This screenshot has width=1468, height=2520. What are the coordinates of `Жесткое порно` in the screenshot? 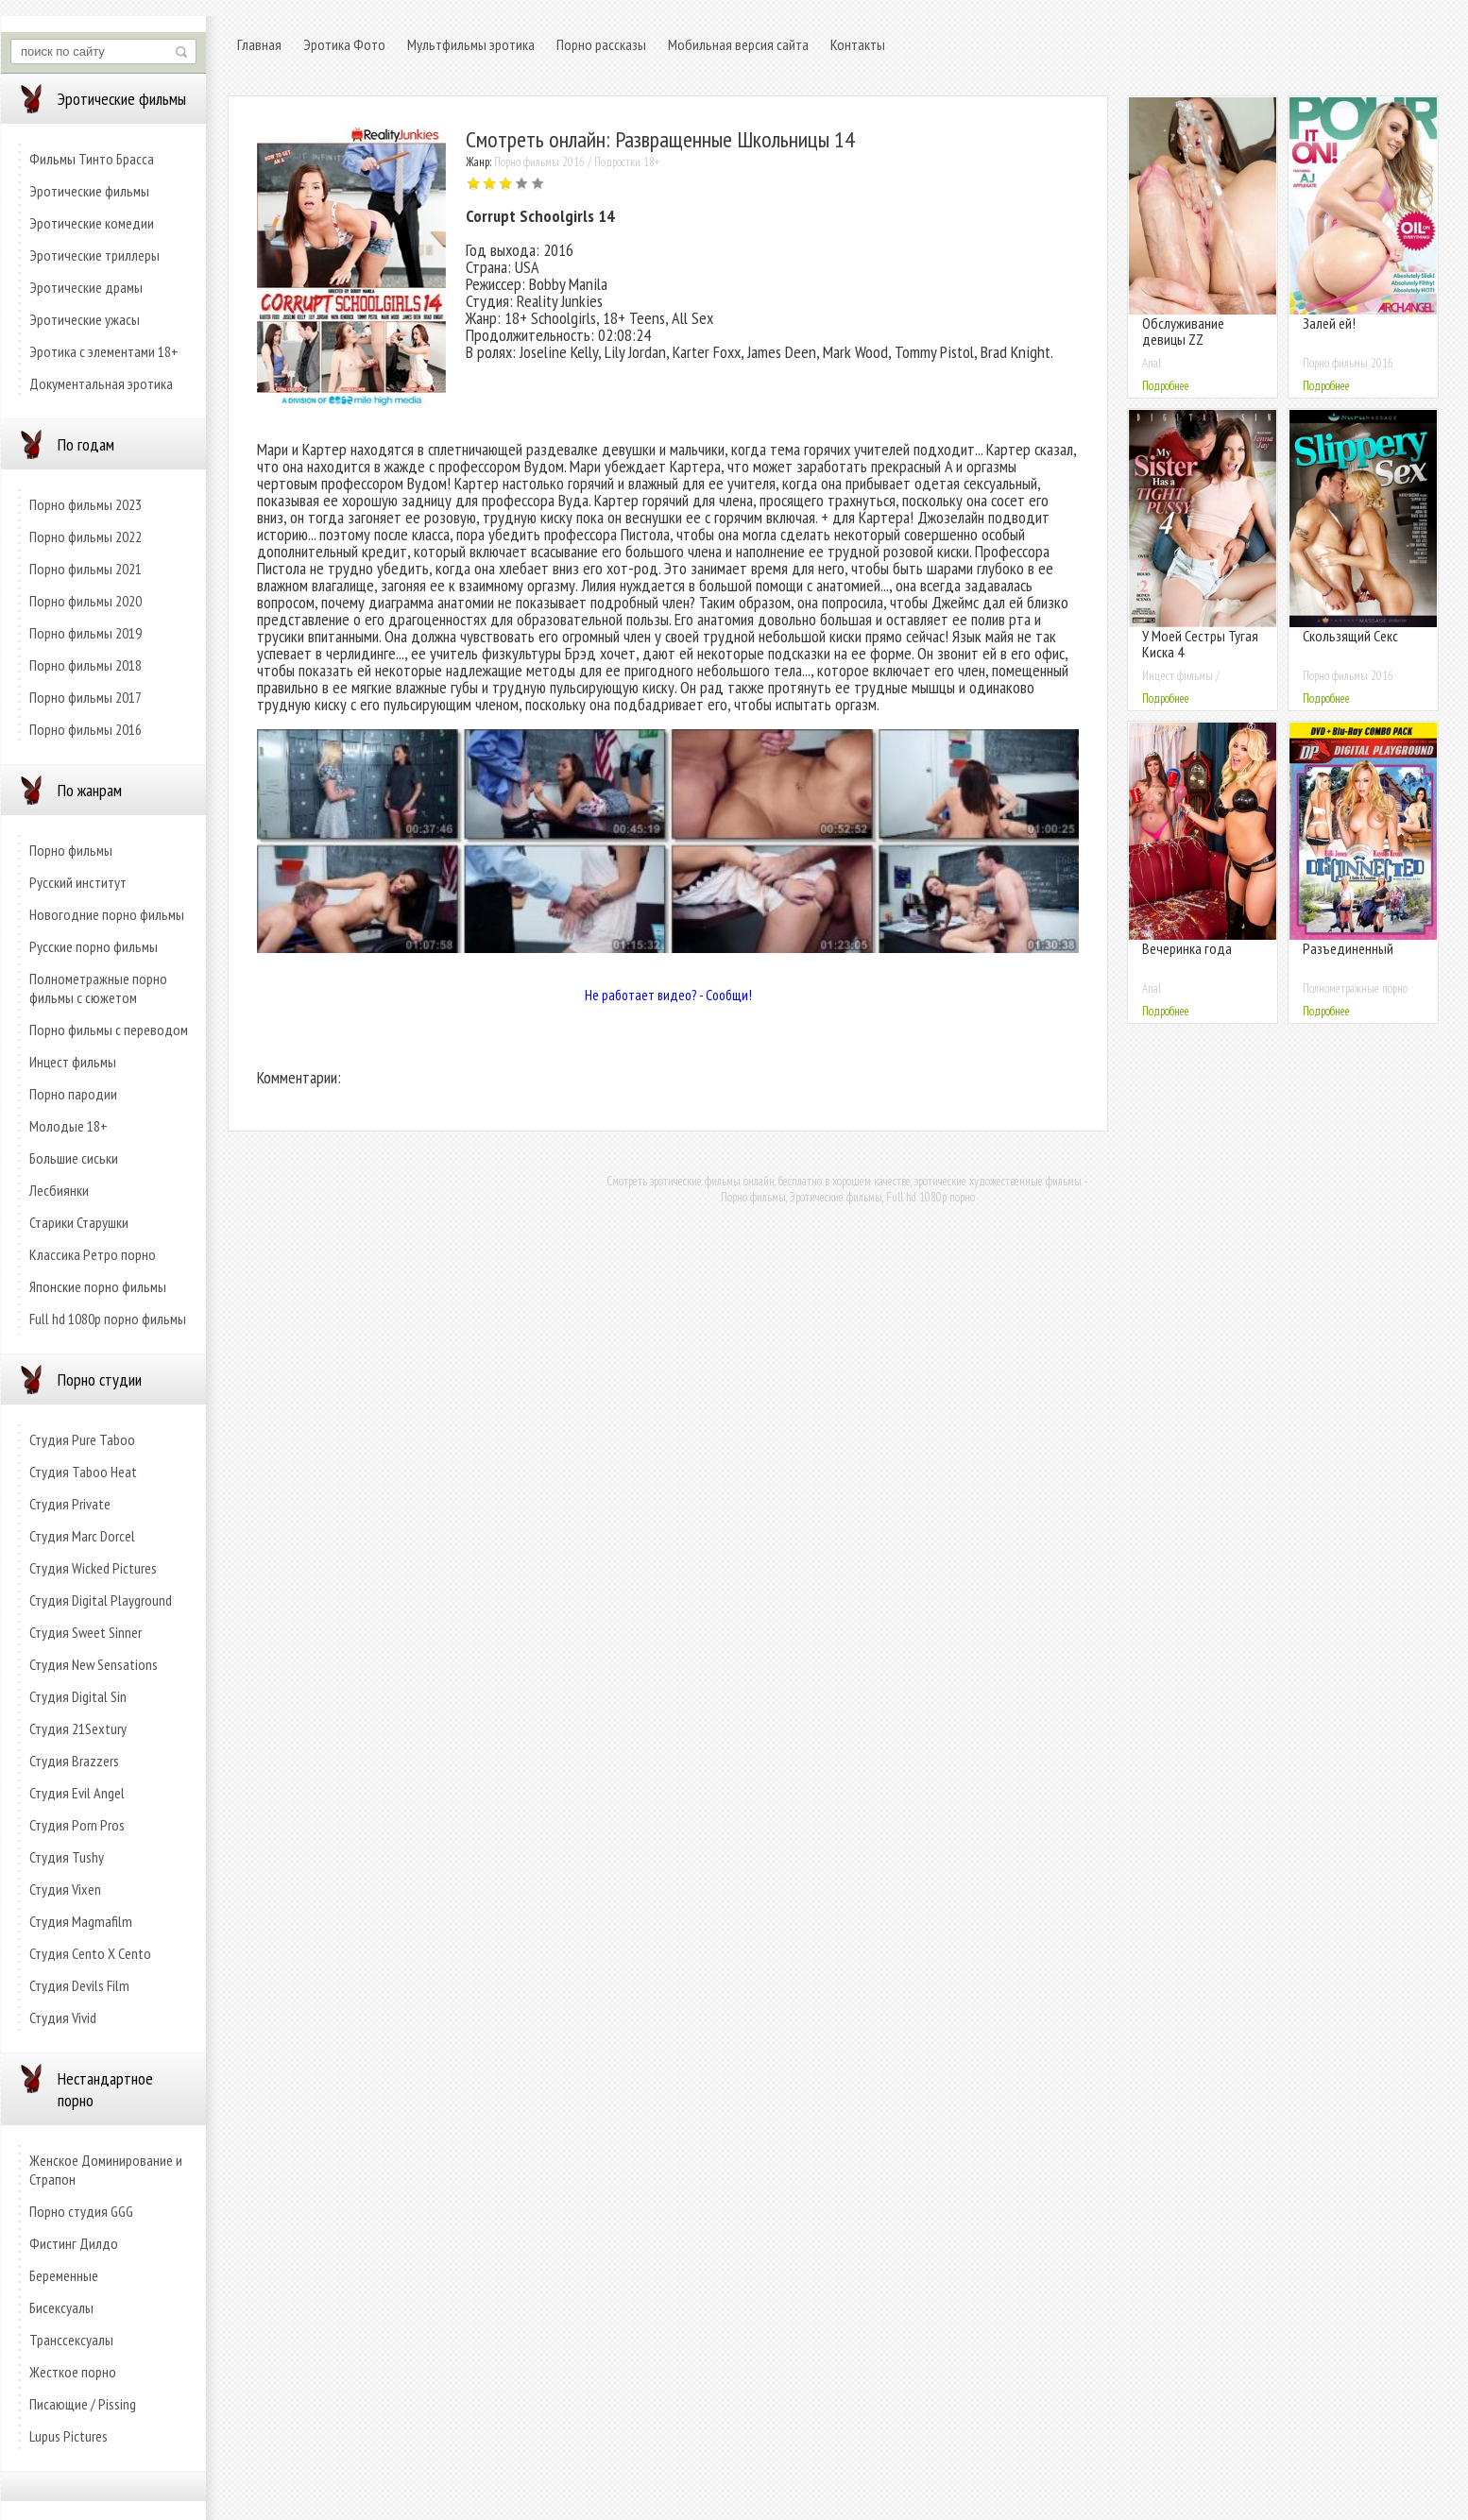 It's located at (72, 2371).